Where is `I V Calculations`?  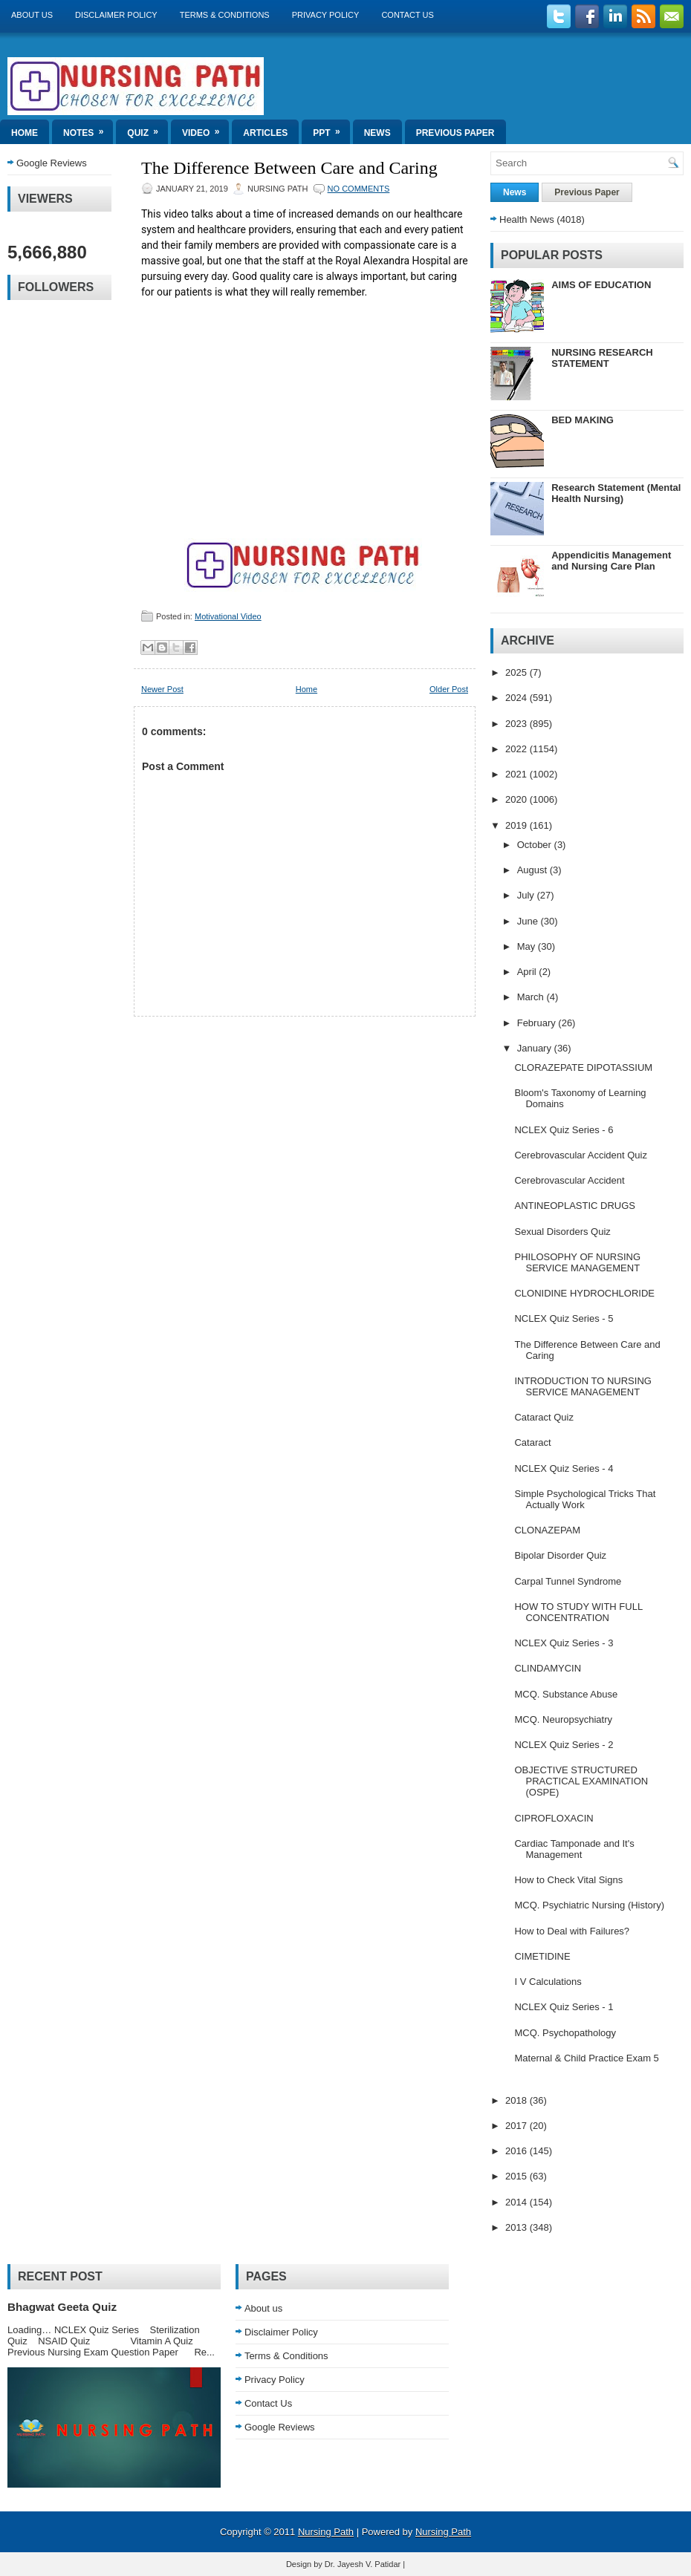
I V Calculations is located at coordinates (547, 1981).